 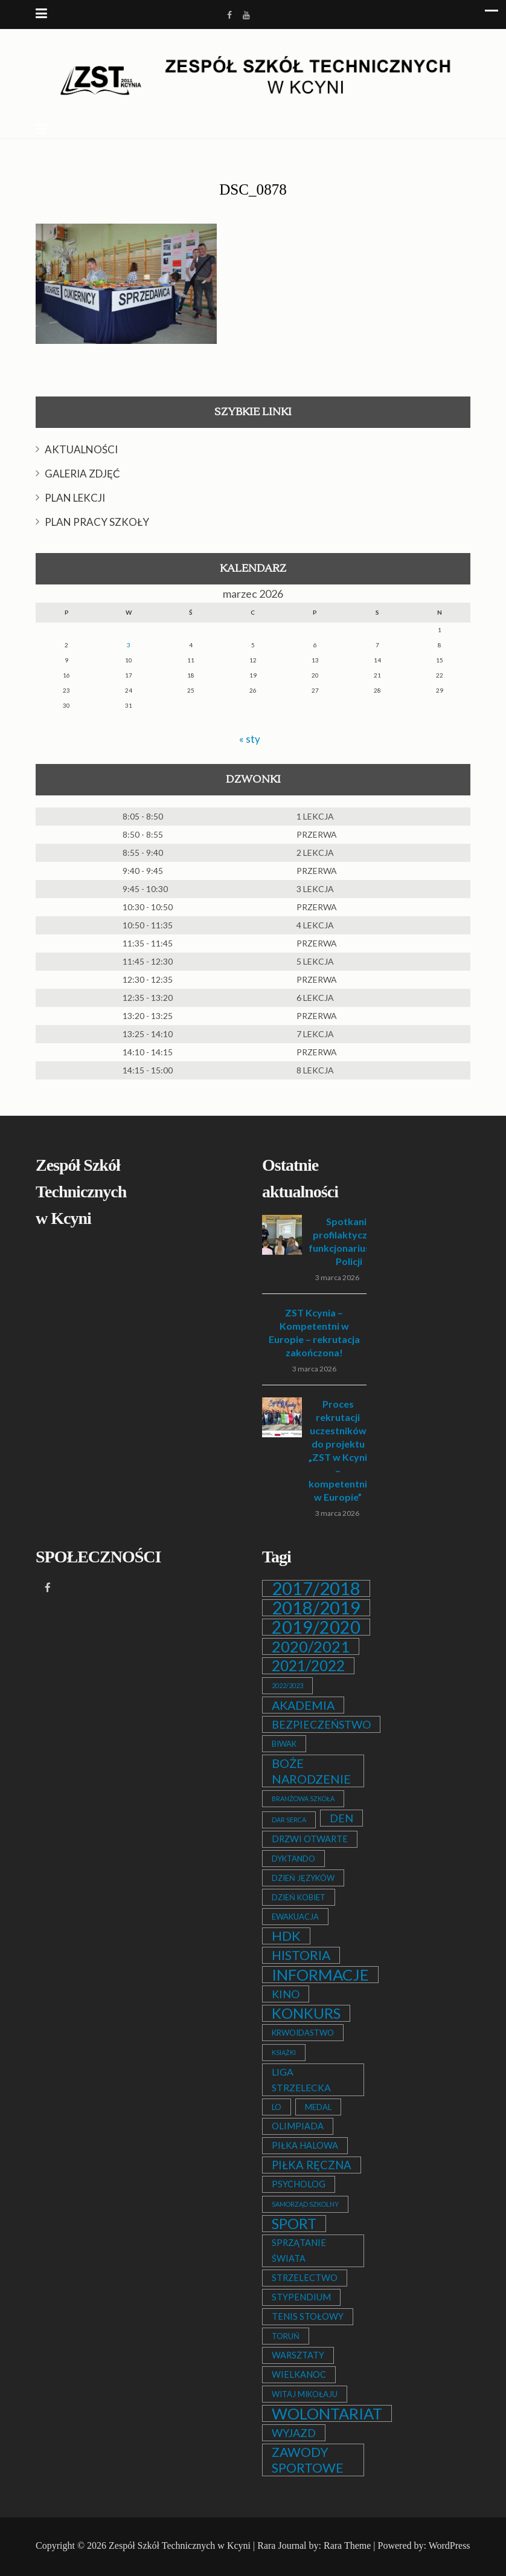 What do you see at coordinates (305, 2278) in the screenshot?
I see `STRZELECTWO [STRZELECTWO (3 elementy)]` at bounding box center [305, 2278].